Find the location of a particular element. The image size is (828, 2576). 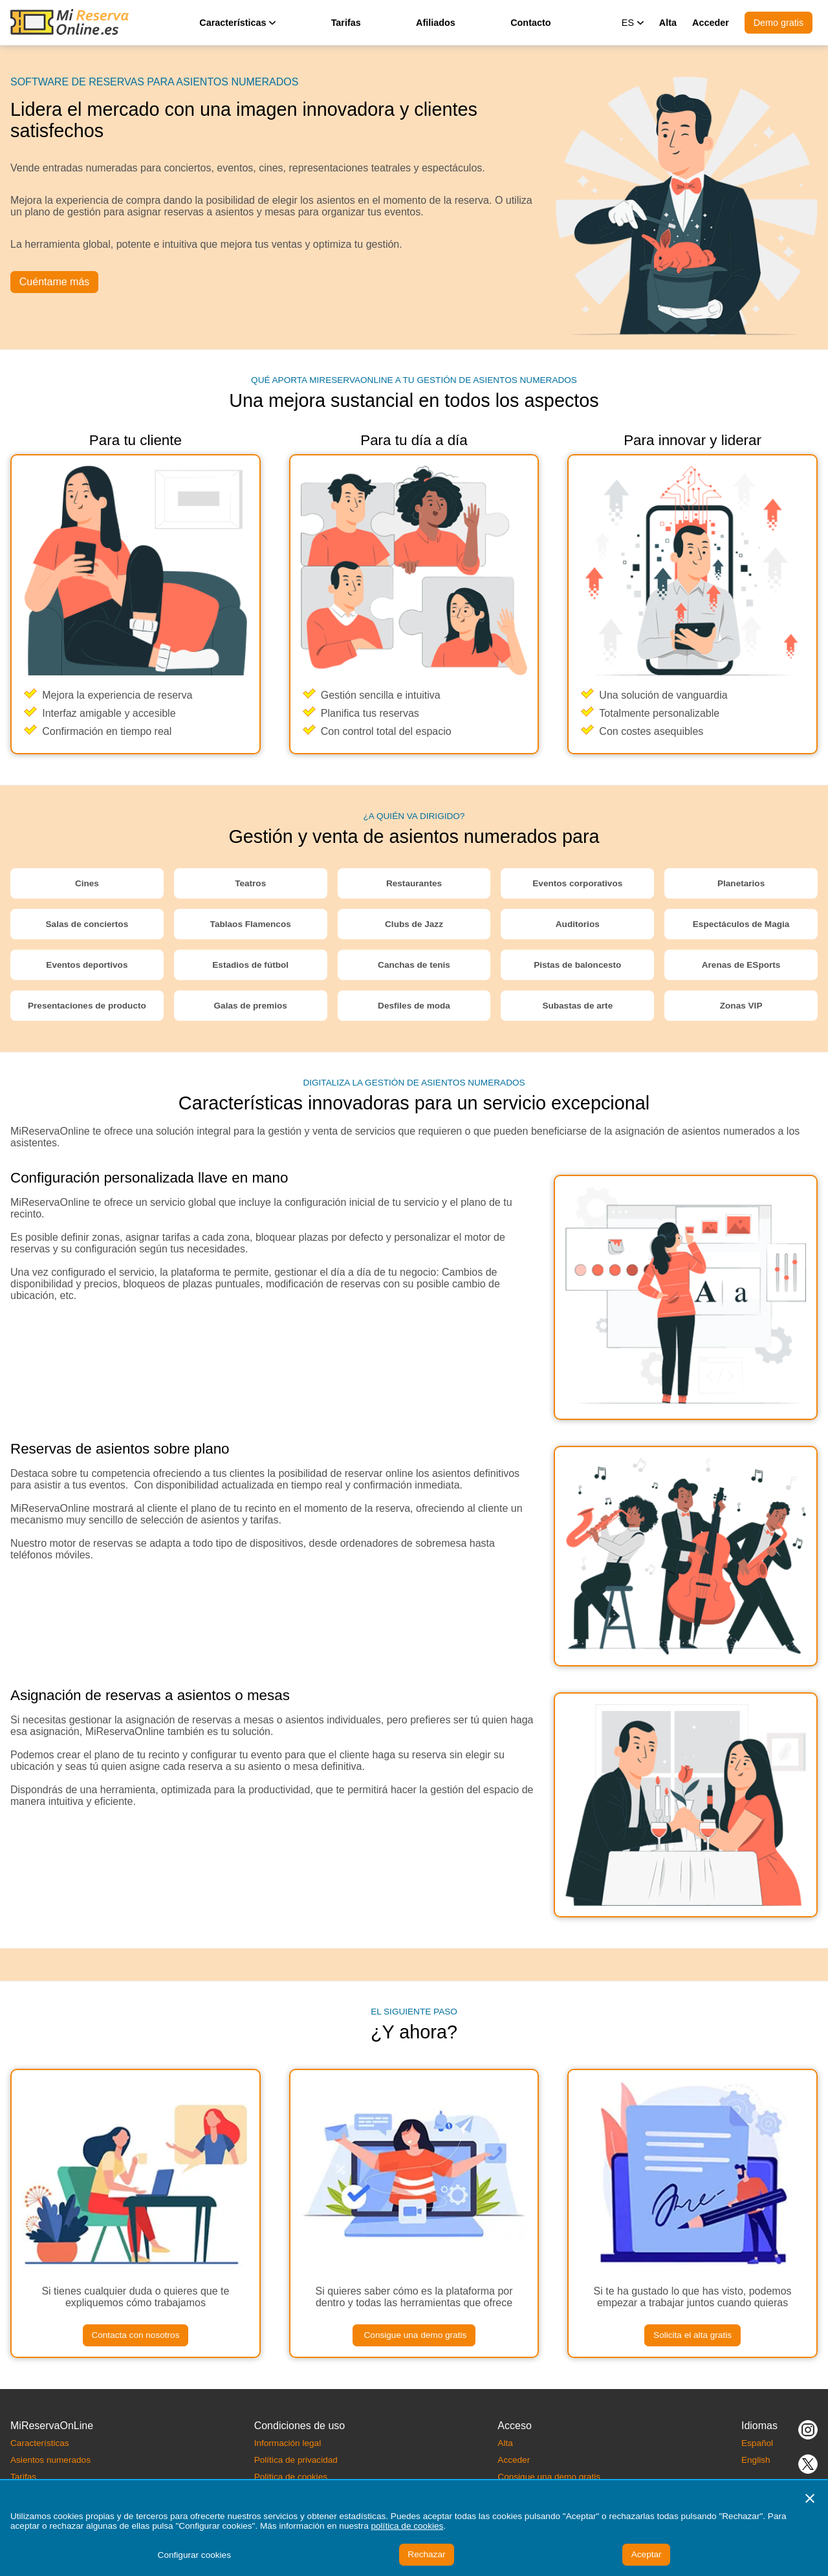

Características is located at coordinates (39, 2443).